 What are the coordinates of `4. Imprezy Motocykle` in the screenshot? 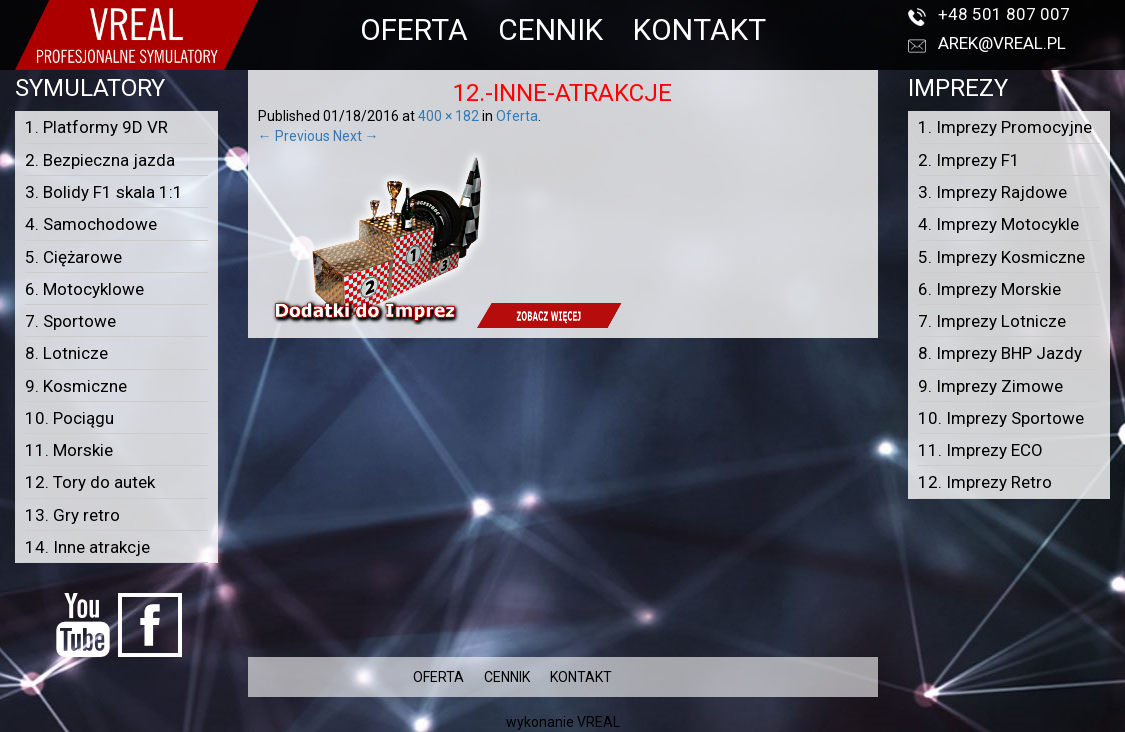 It's located at (998, 224).